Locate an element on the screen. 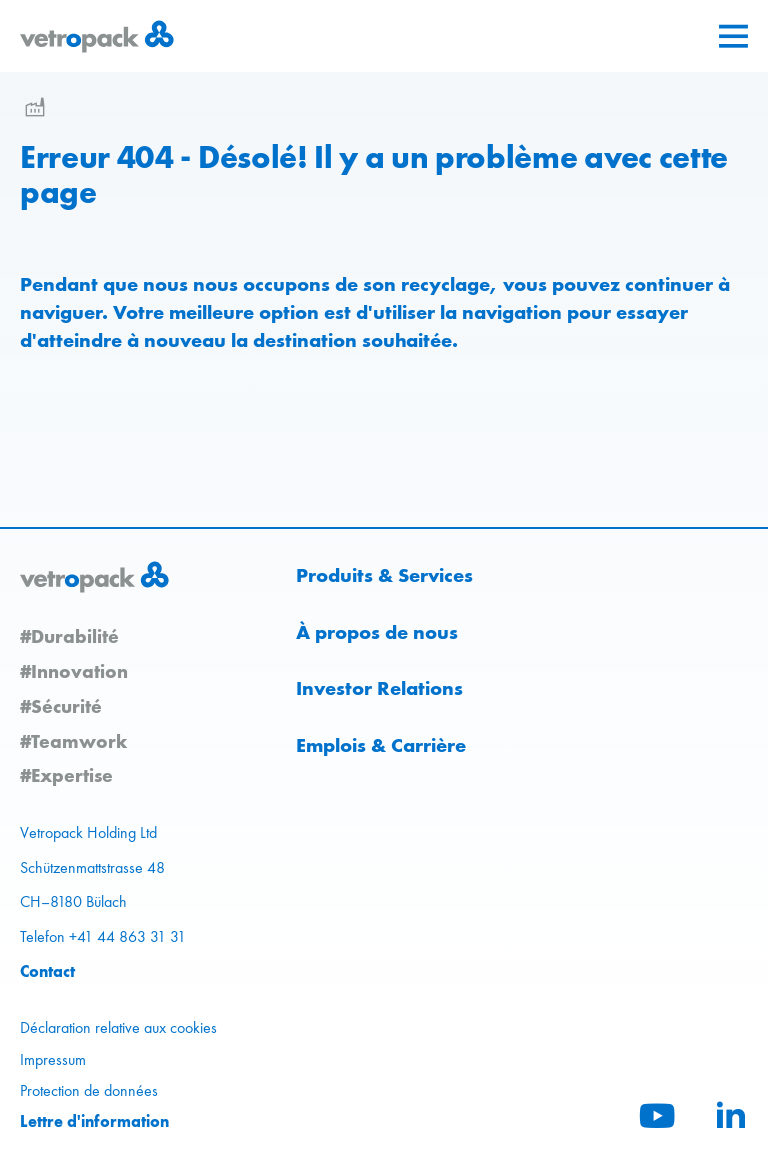  #Innovation is located at coordinates (74, 671).